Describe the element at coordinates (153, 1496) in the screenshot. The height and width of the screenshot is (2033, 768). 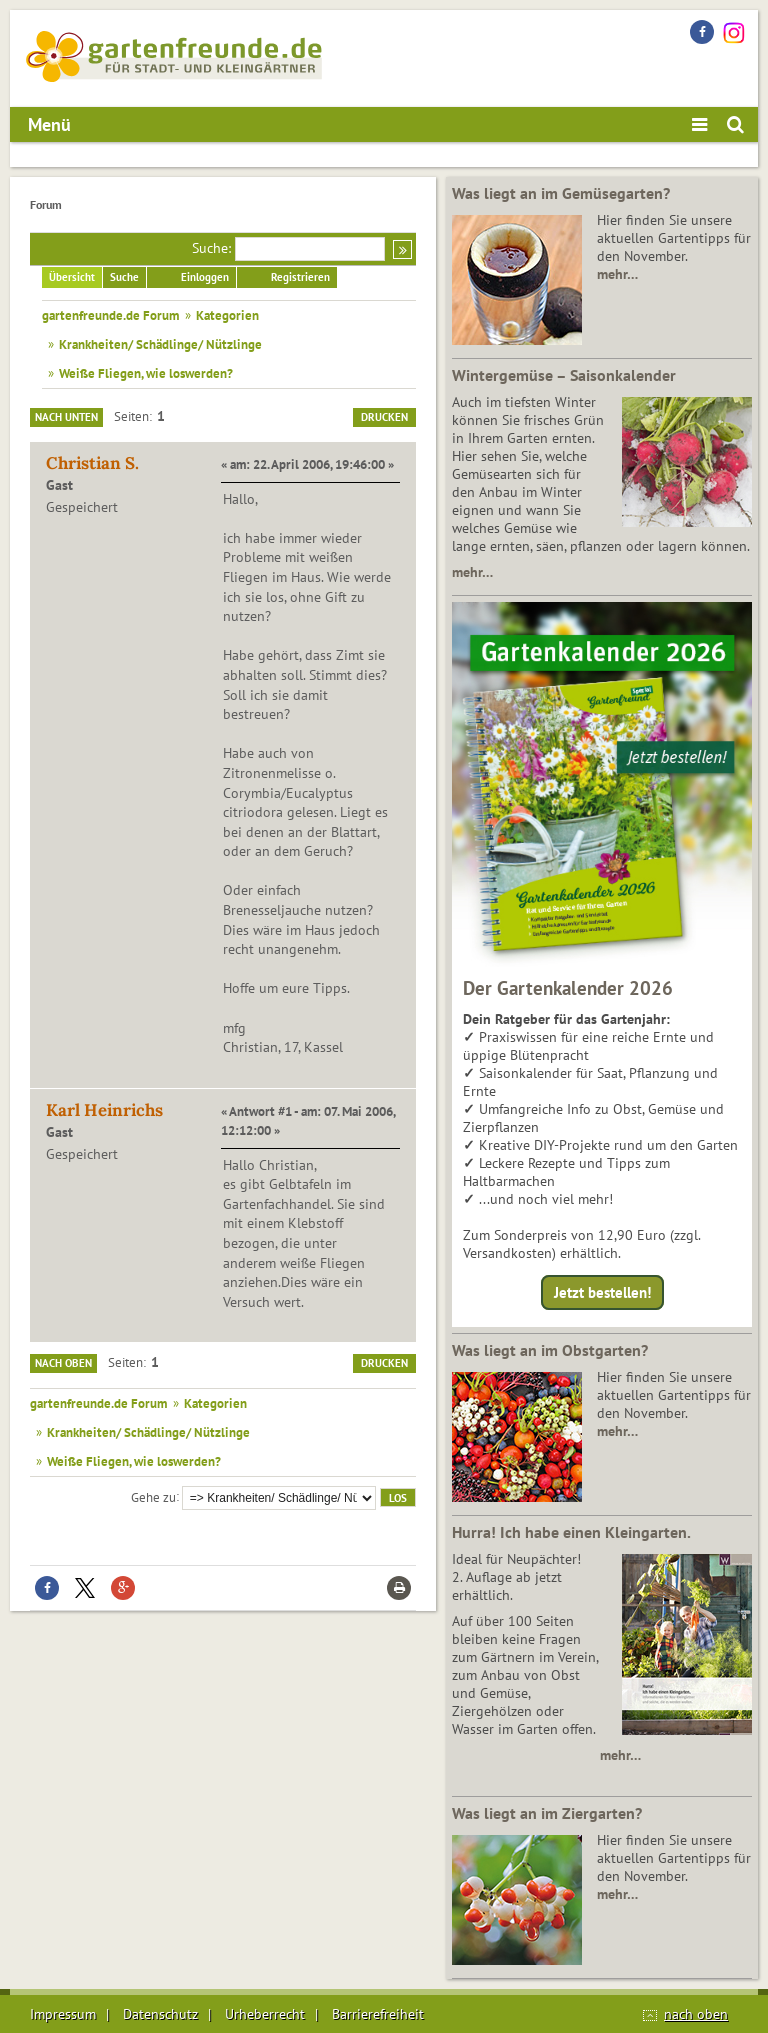
I see `Gehe zu` at that location.